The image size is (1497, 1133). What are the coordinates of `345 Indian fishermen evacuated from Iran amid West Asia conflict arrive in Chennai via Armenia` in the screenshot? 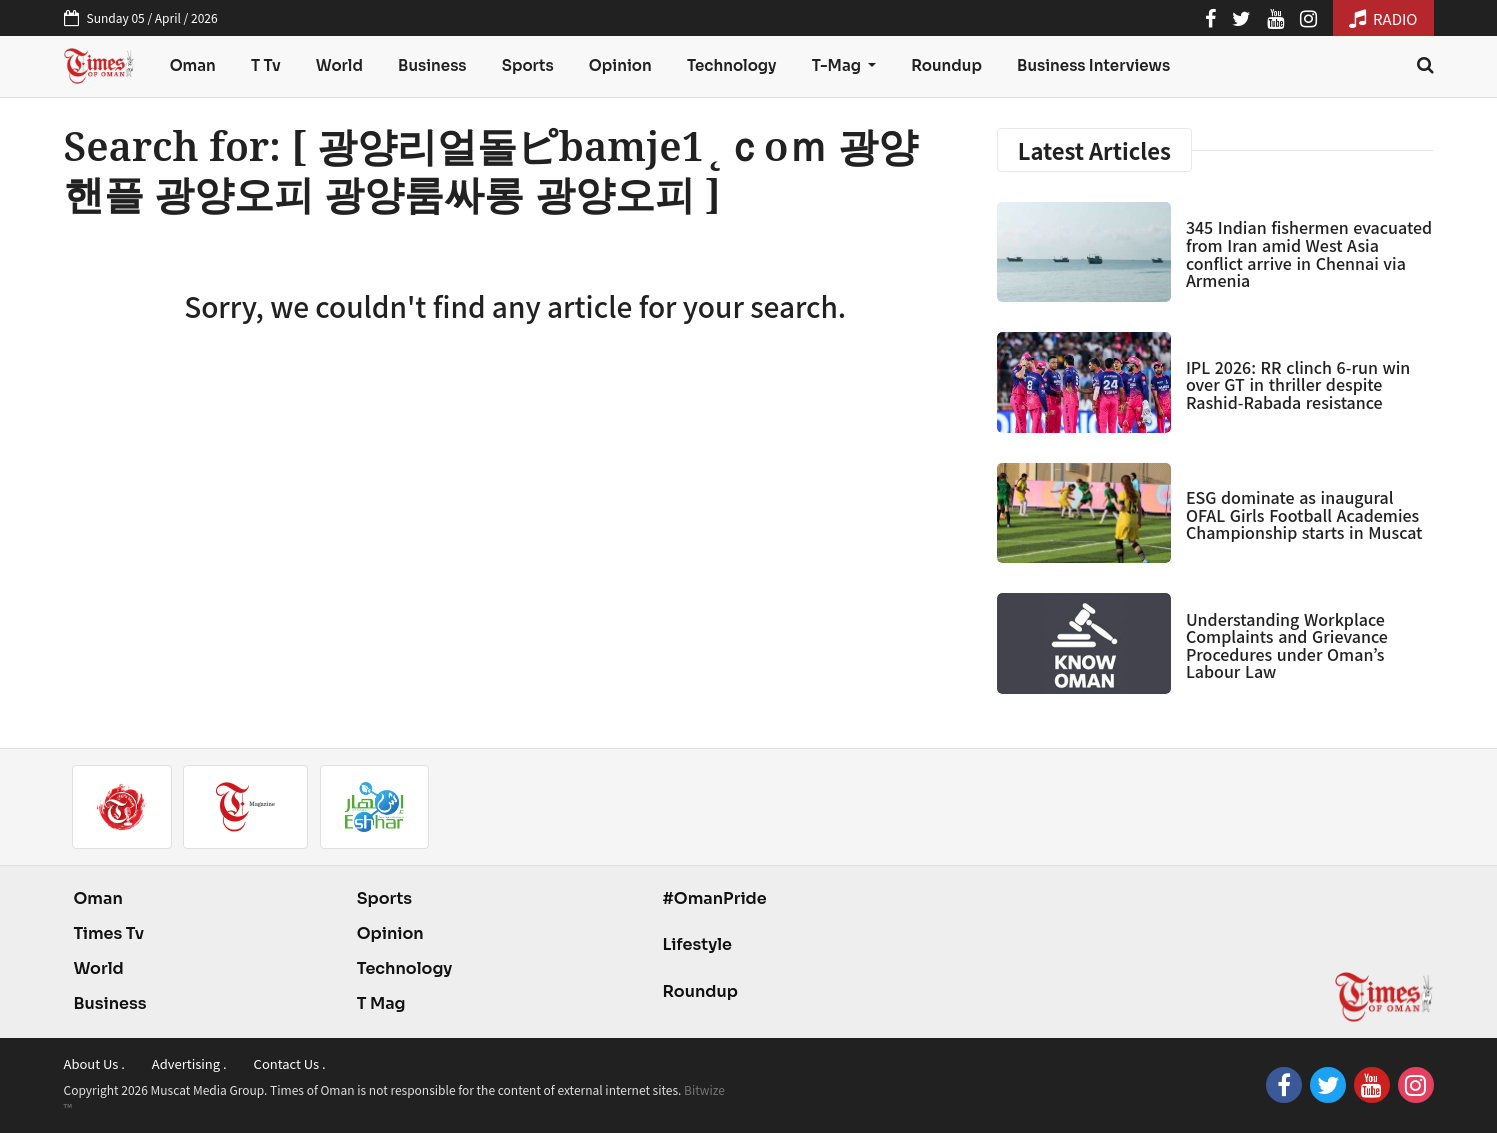 It's located at (1309, 253).